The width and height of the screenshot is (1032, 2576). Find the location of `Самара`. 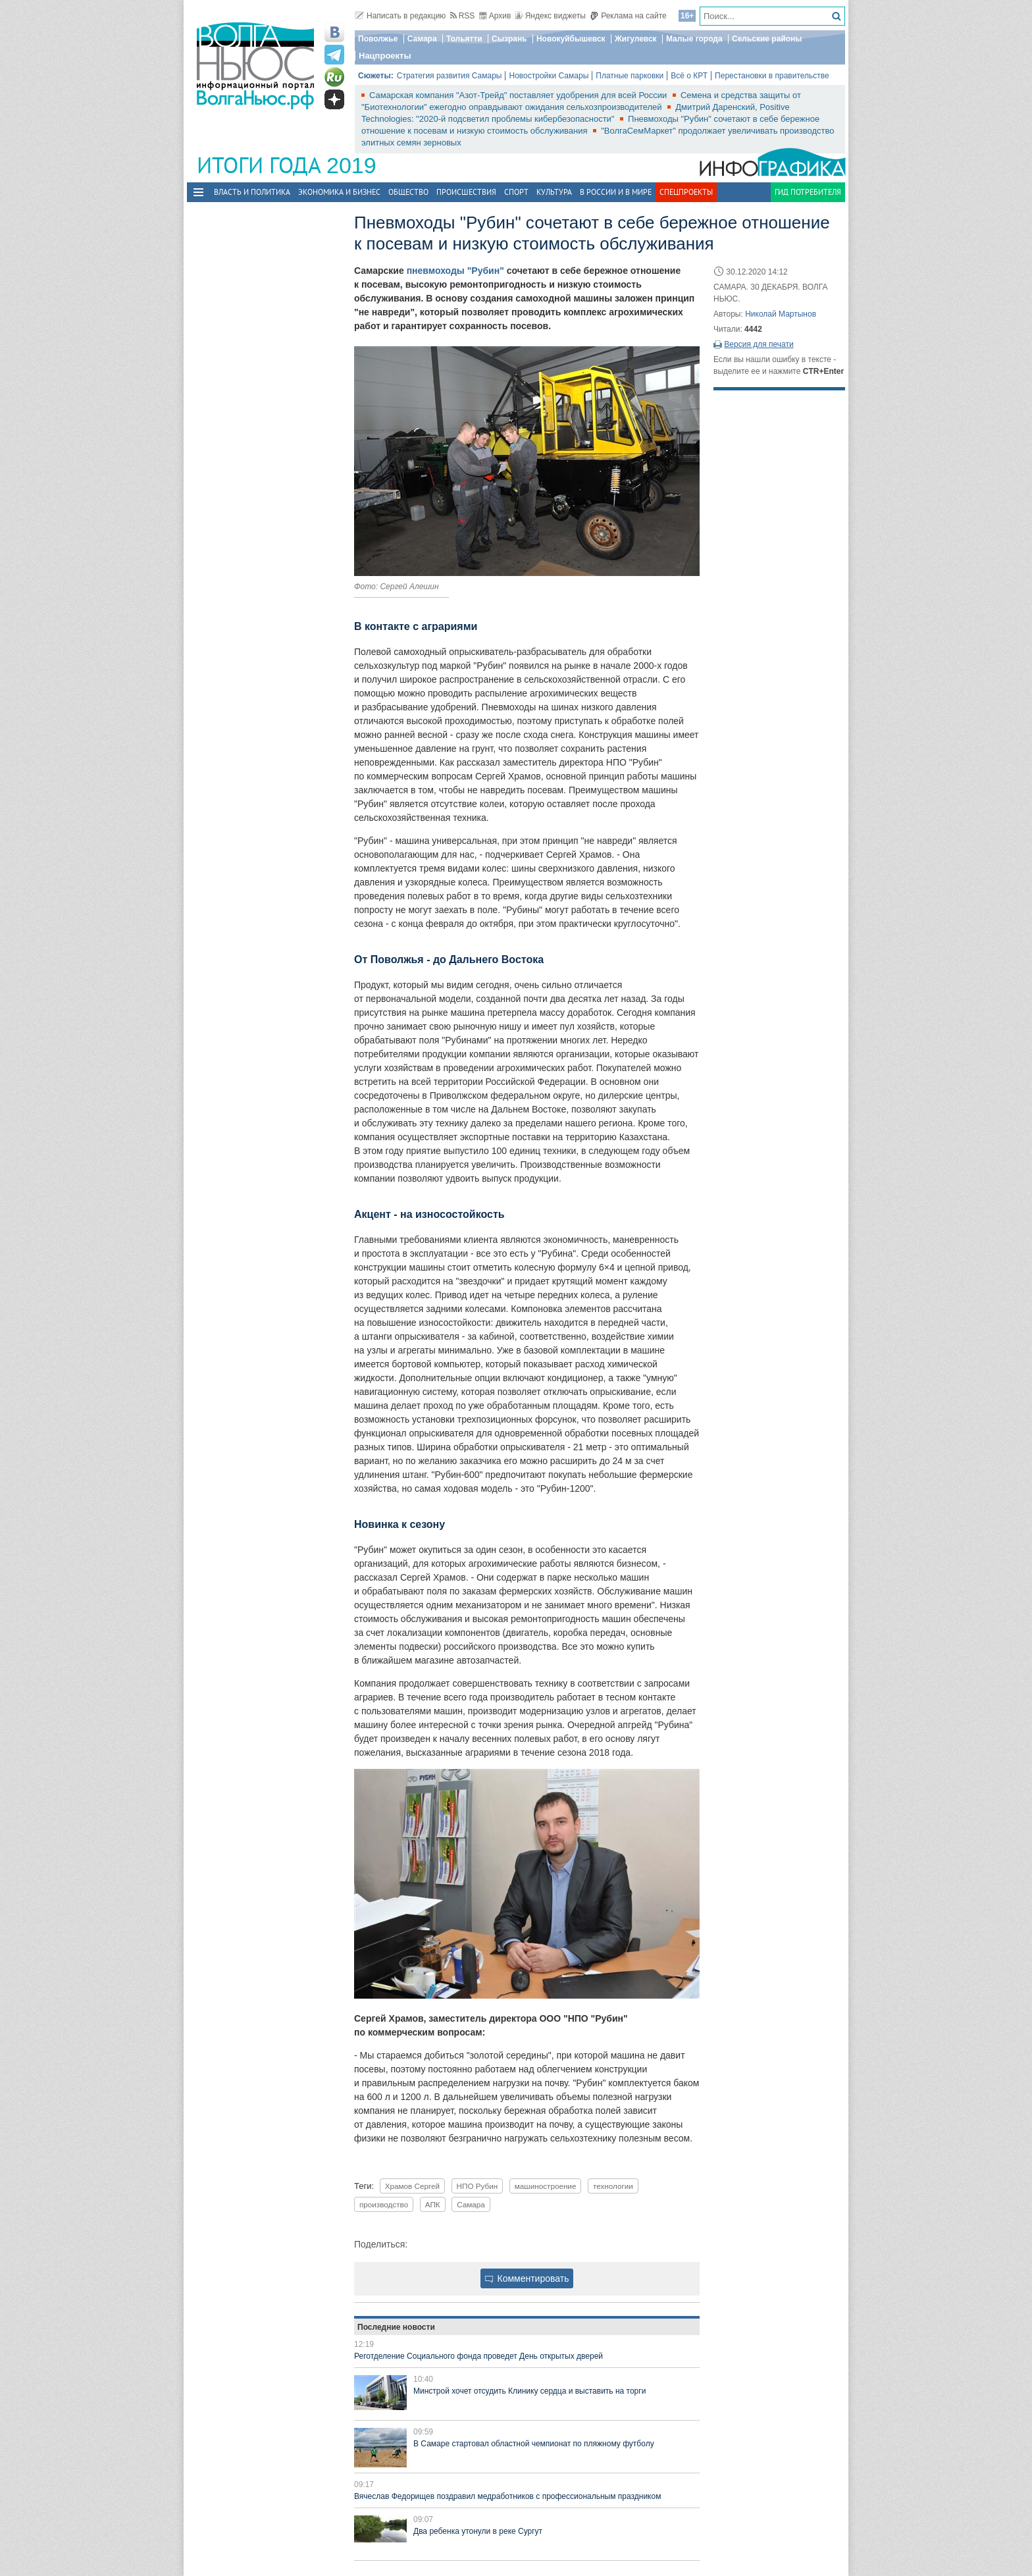

Самара is located at coordinates (422, 38).